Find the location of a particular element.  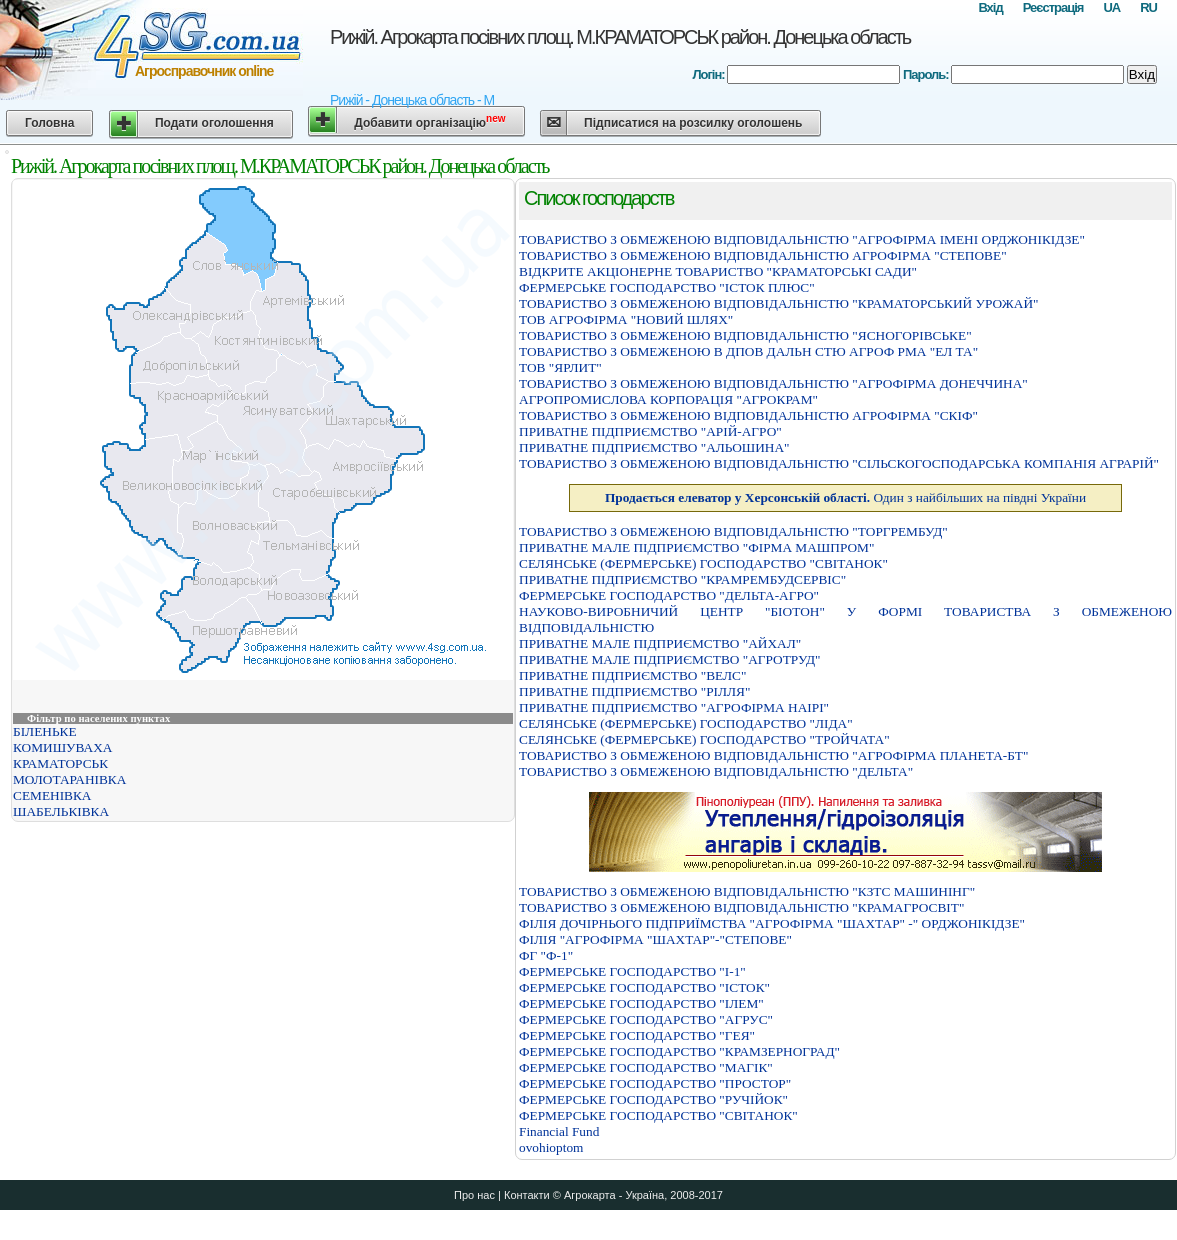

Реєстрація is located at coordinates (1053, 7).